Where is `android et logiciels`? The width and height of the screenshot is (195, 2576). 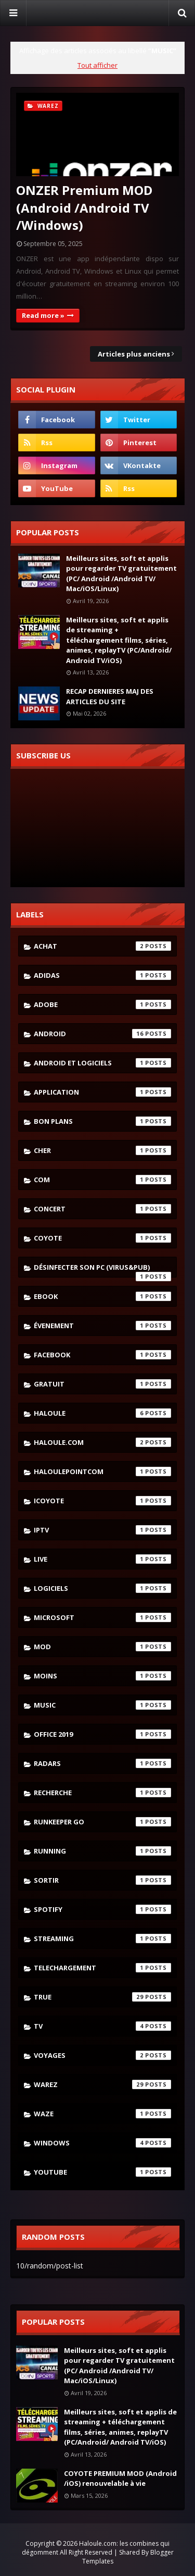 android et logiciels is located at coordinates (102, 1063).